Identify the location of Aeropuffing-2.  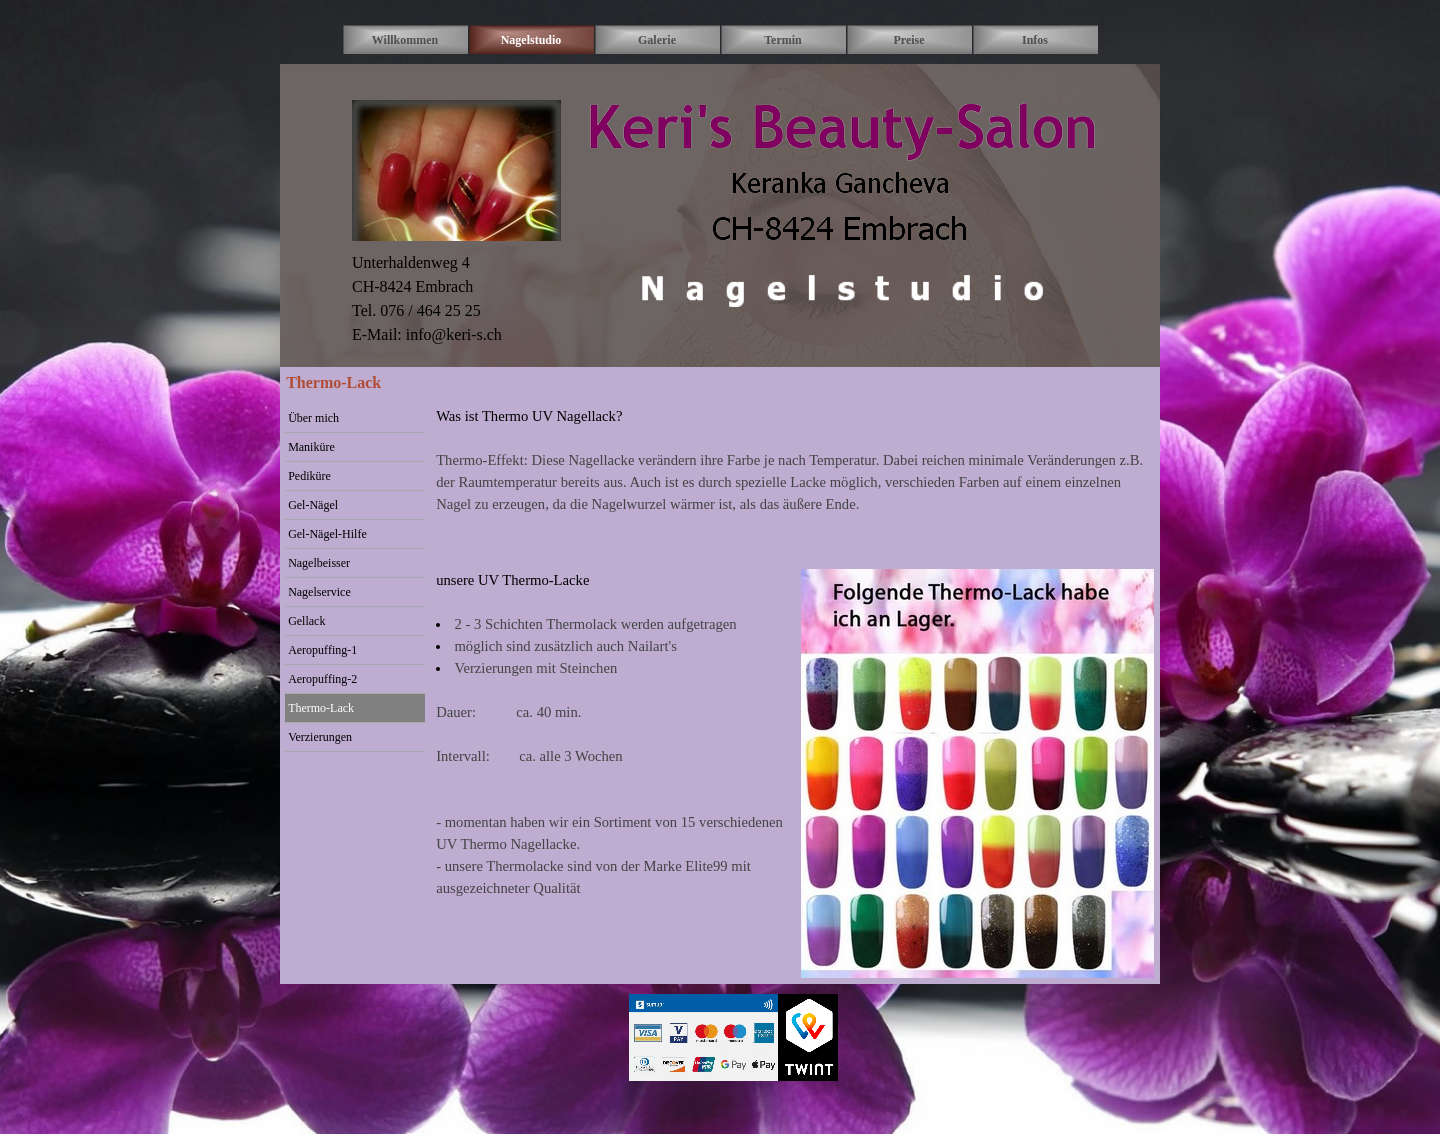
(322, 679).